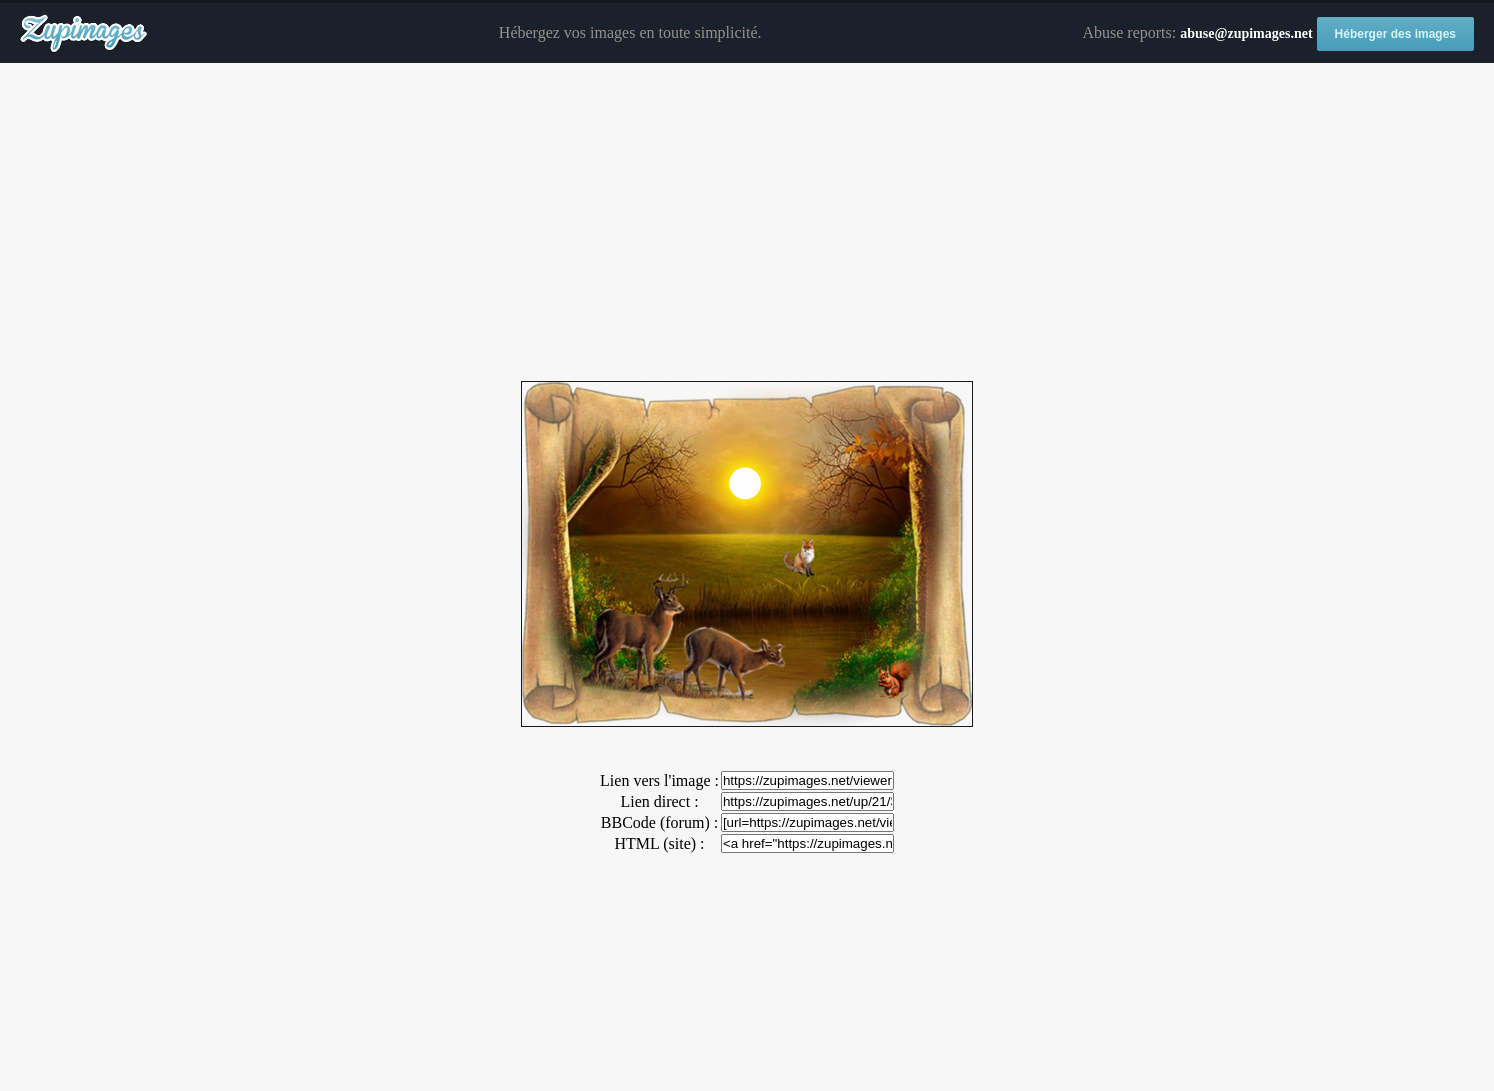 The width and height of the screenshot is (1494, 1091). I want to click on abuse@zupimages.net, so click(1246, 33).